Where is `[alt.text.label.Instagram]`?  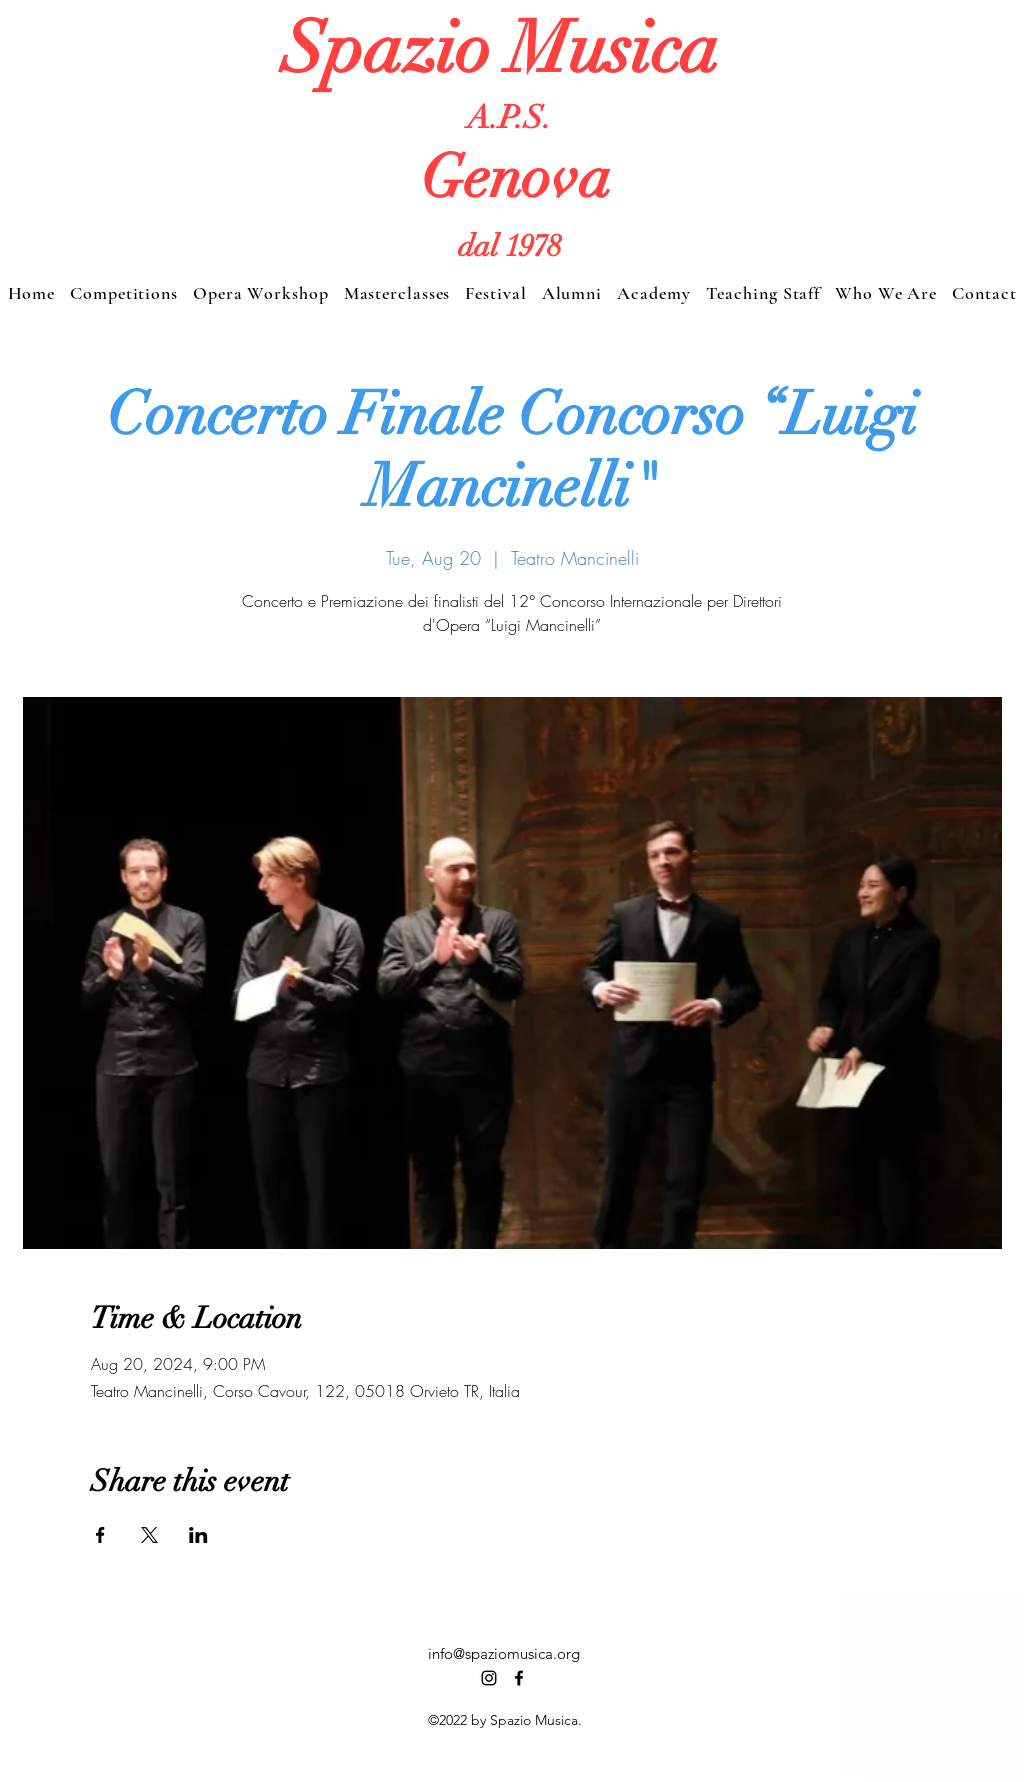 [alt.text.label.Instagram] is located at coordinates (489, 1678).